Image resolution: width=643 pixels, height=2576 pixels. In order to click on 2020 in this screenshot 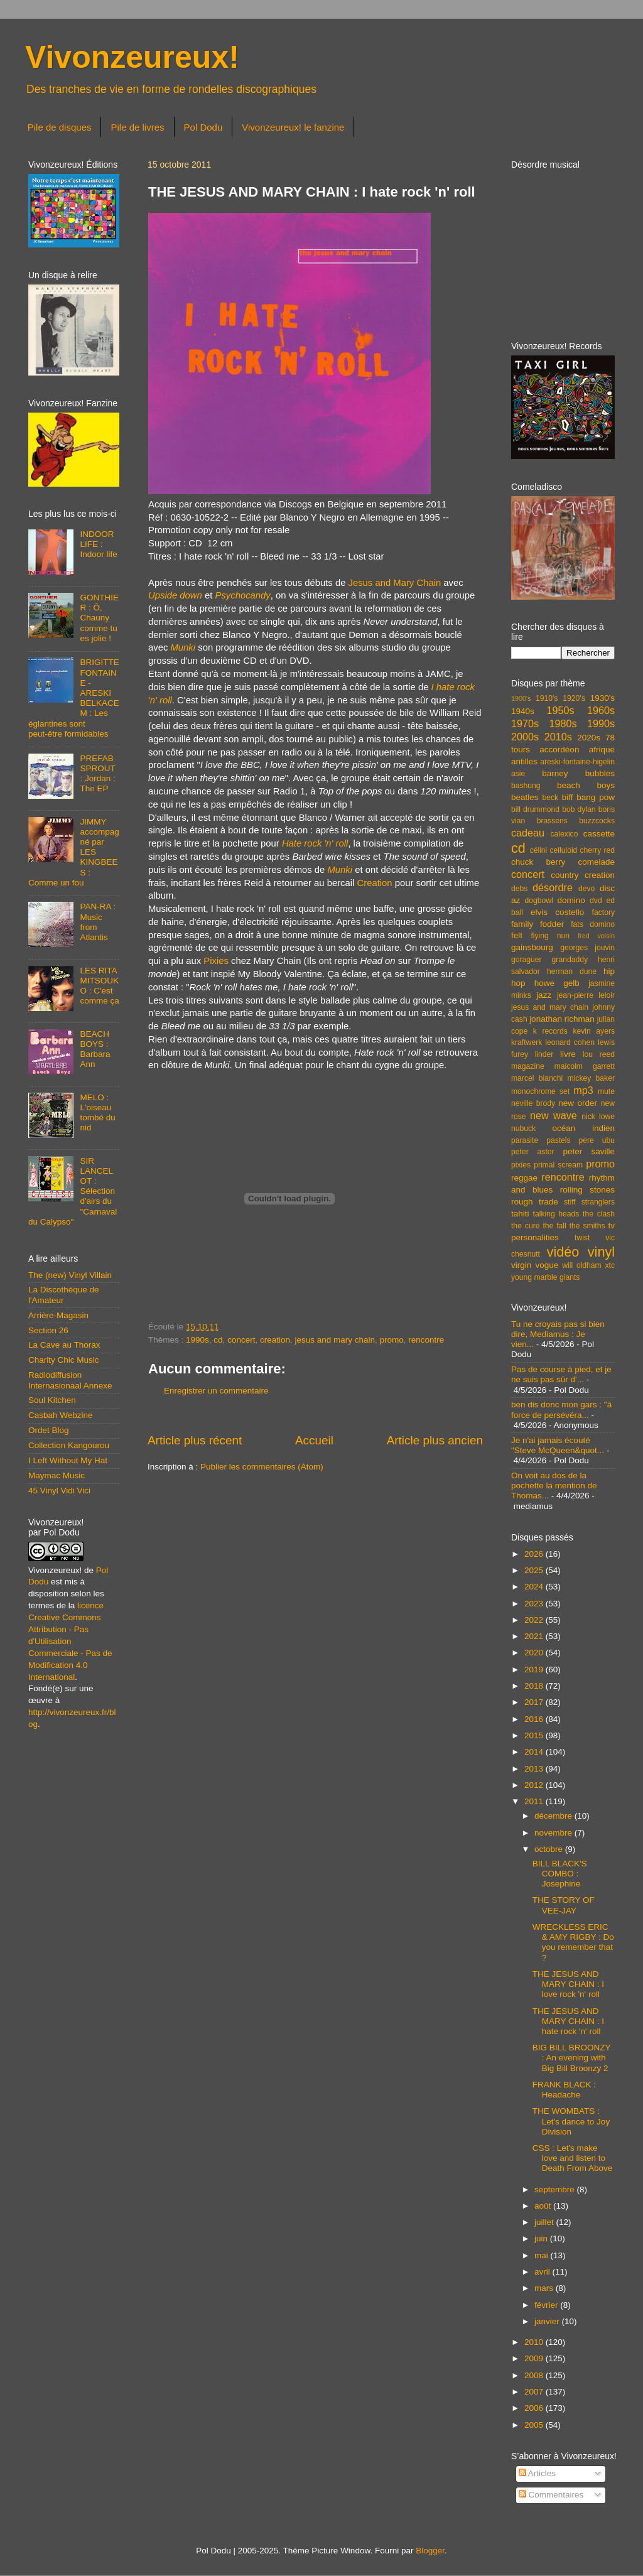, I will do `click(535, 1652)`.